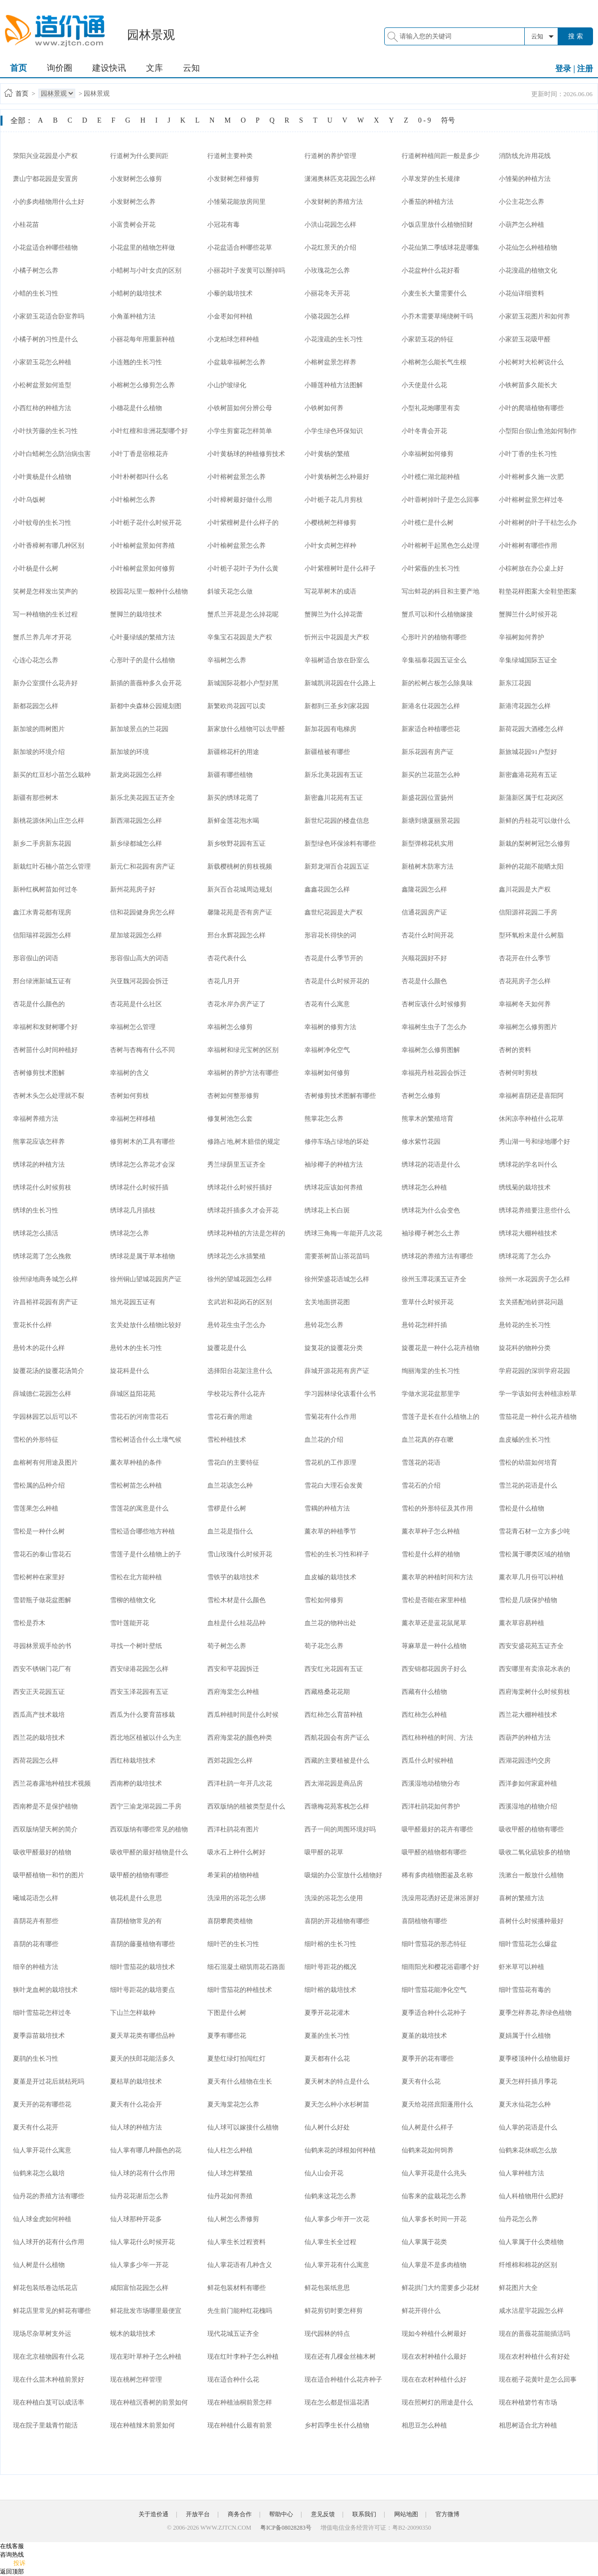  I want to click on 现代花城五证齐全, so click(233, 2333).